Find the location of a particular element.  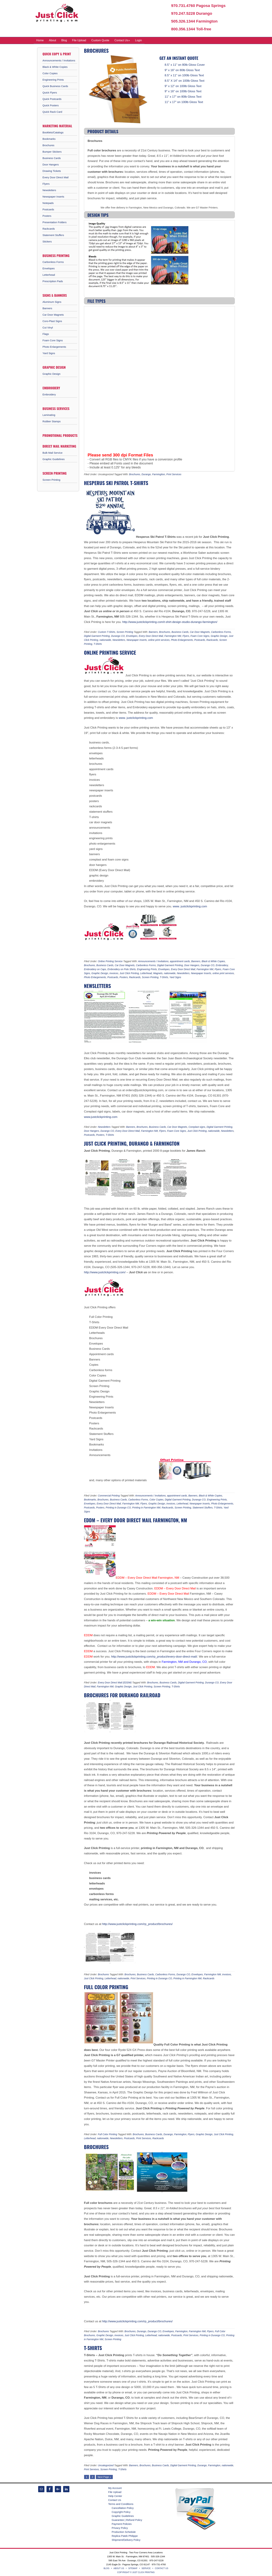

Banners is located at coordinates (153, 631).